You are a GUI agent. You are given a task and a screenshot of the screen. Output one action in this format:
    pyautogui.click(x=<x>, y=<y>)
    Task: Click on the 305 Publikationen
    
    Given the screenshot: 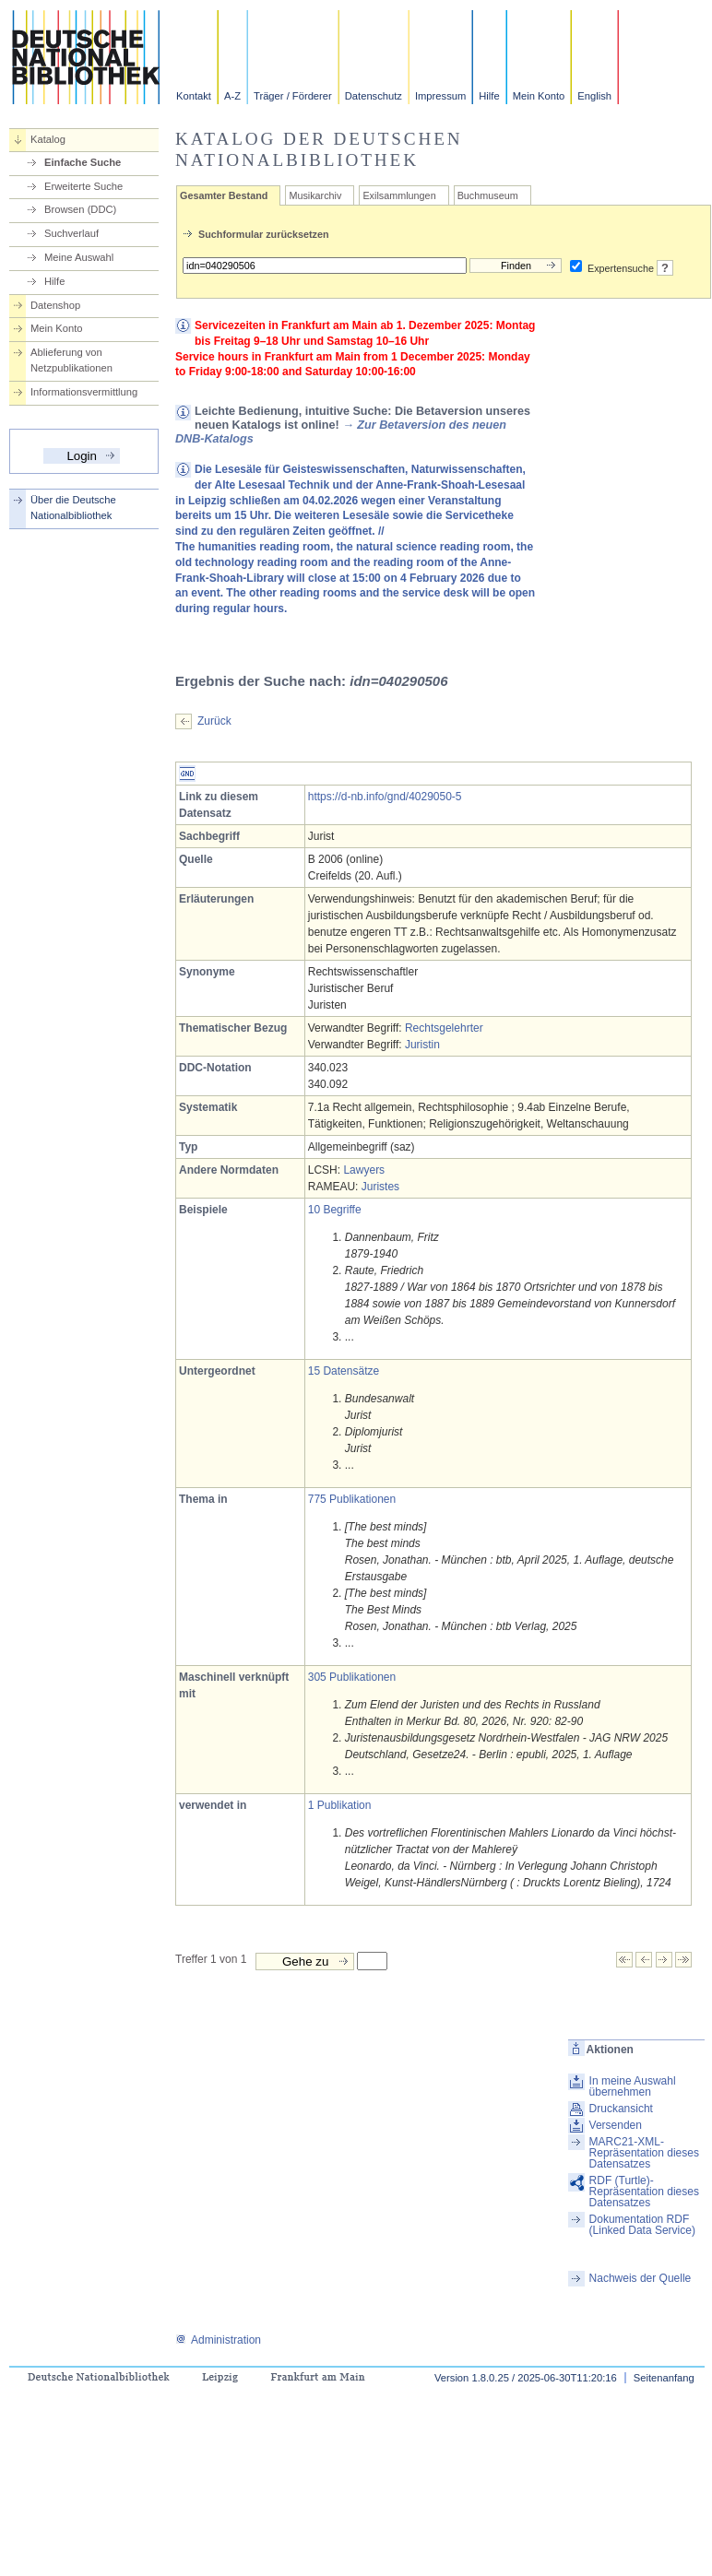 What is the action you would take?
    pyautogui.click(x=352, y=1677)
    